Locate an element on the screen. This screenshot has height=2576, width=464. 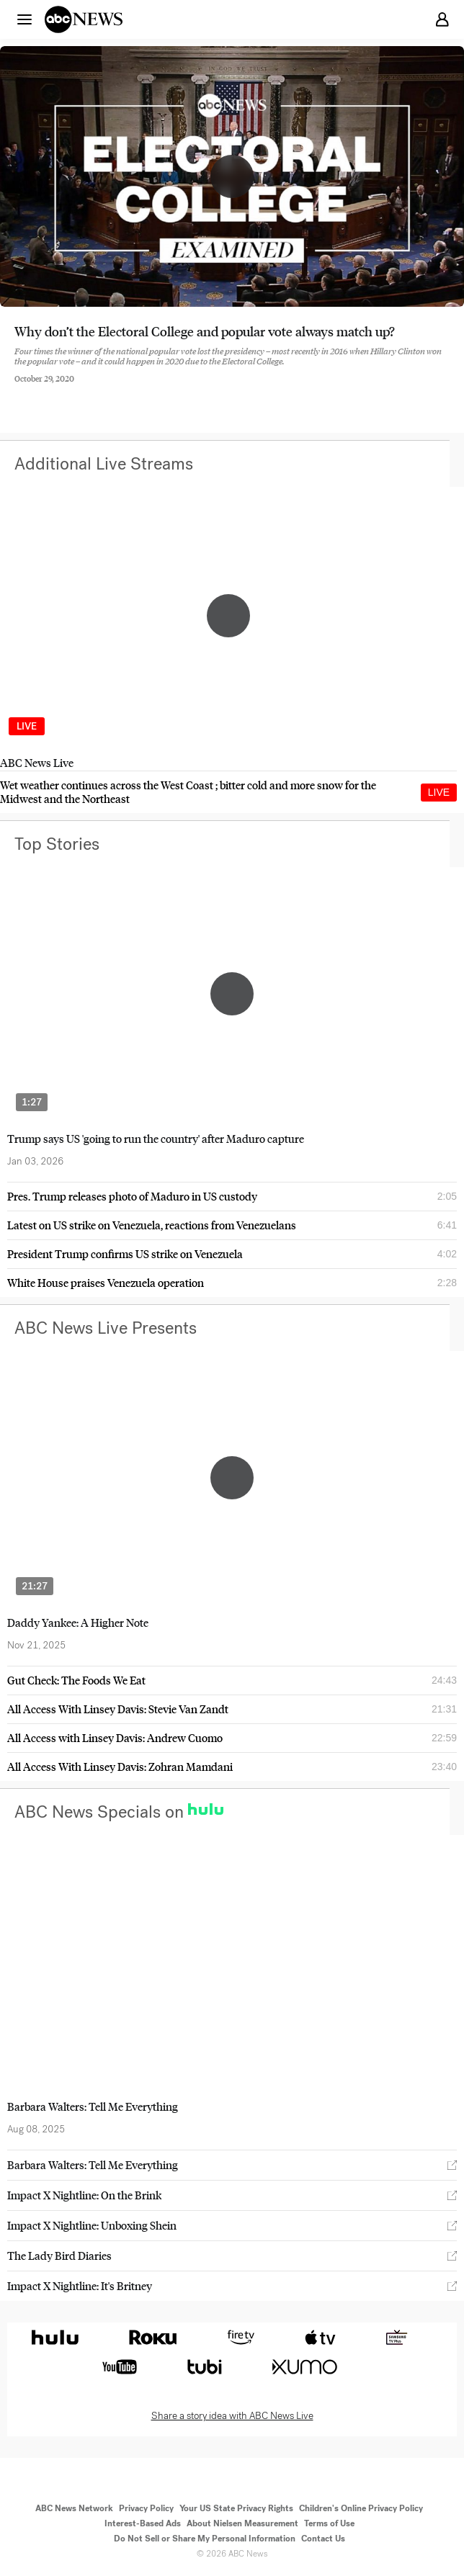
[ABCN Logo] is located at coordinates (83, 19).